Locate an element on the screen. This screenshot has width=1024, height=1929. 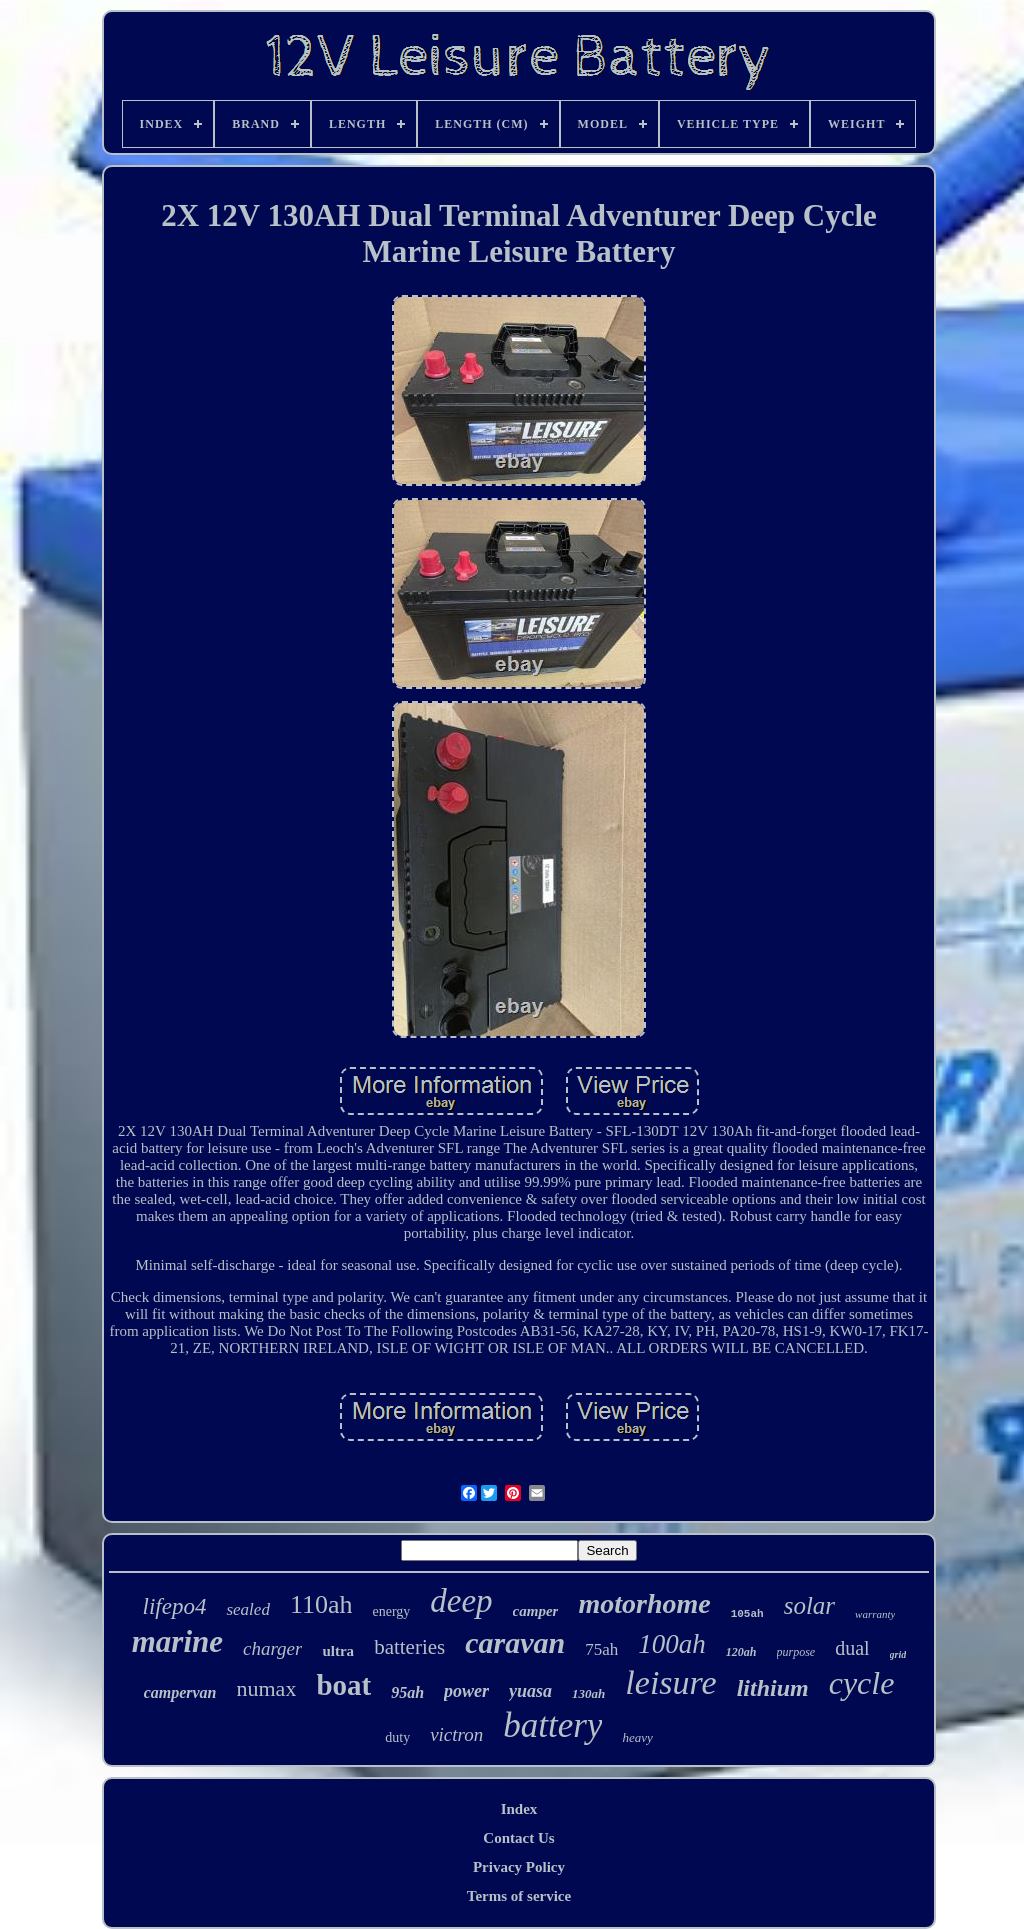
deep is located at coordinates (461, 1601).